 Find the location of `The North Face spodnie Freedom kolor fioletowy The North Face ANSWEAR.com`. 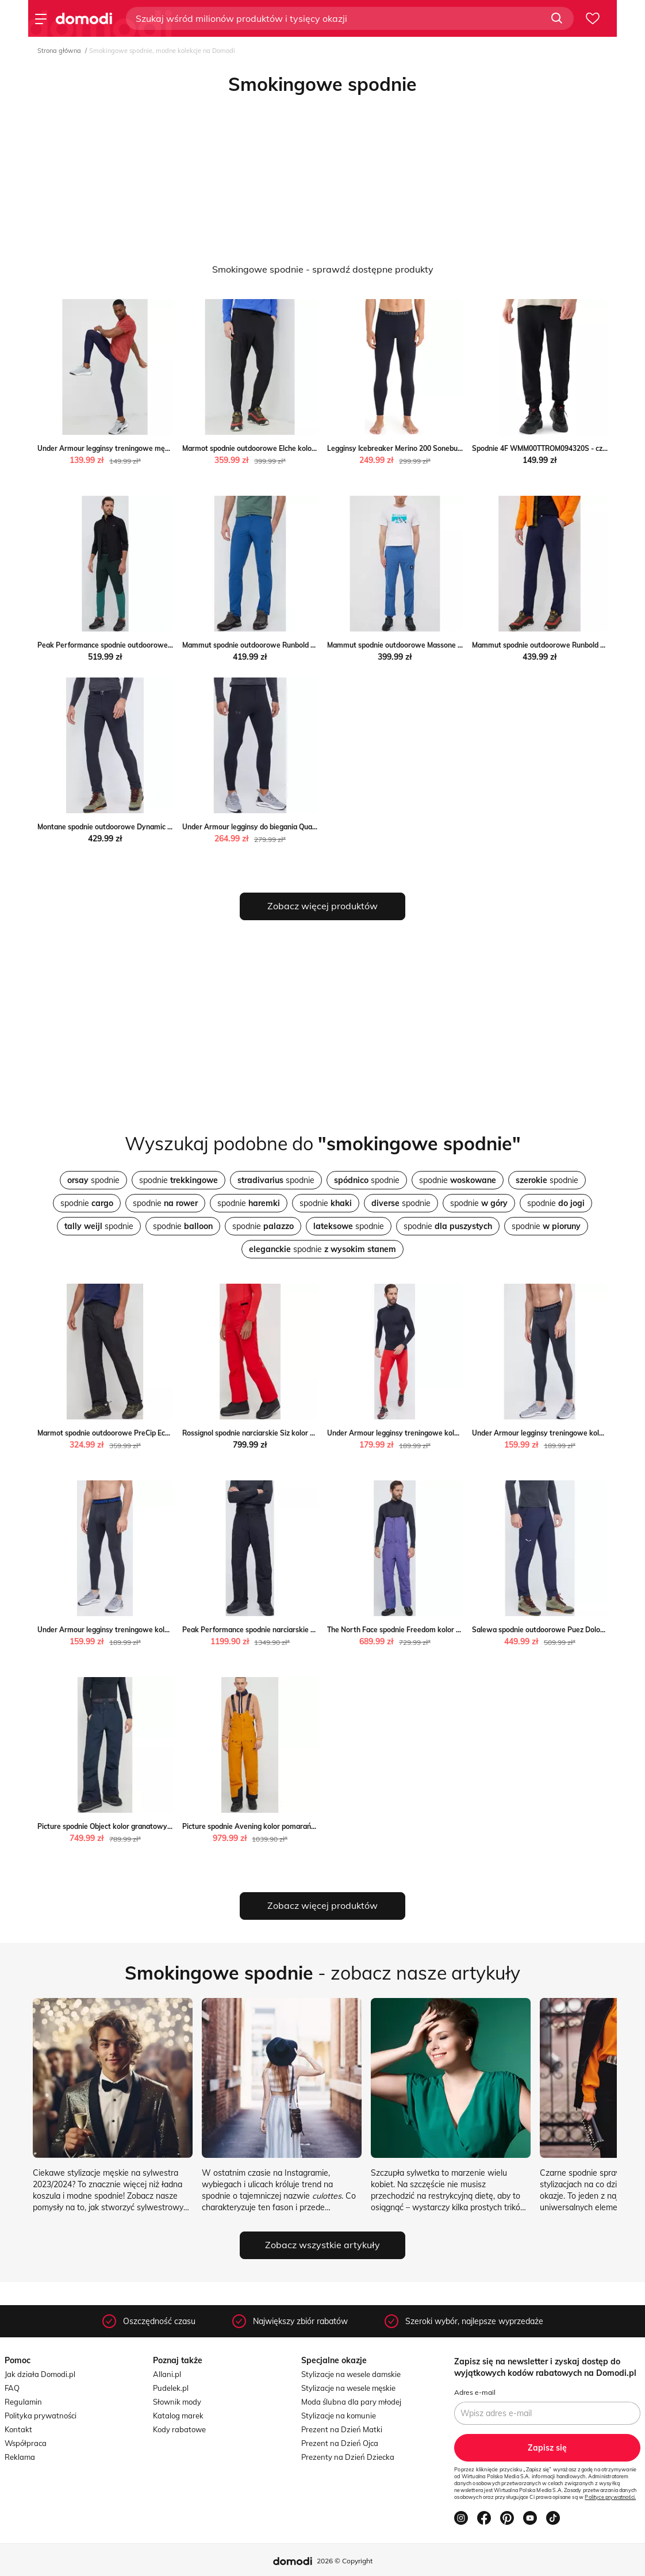

The North Face spodnie Freedom kolor fioletowy The North Face ANSWEAR.com is located at coordinates (460, 1629).